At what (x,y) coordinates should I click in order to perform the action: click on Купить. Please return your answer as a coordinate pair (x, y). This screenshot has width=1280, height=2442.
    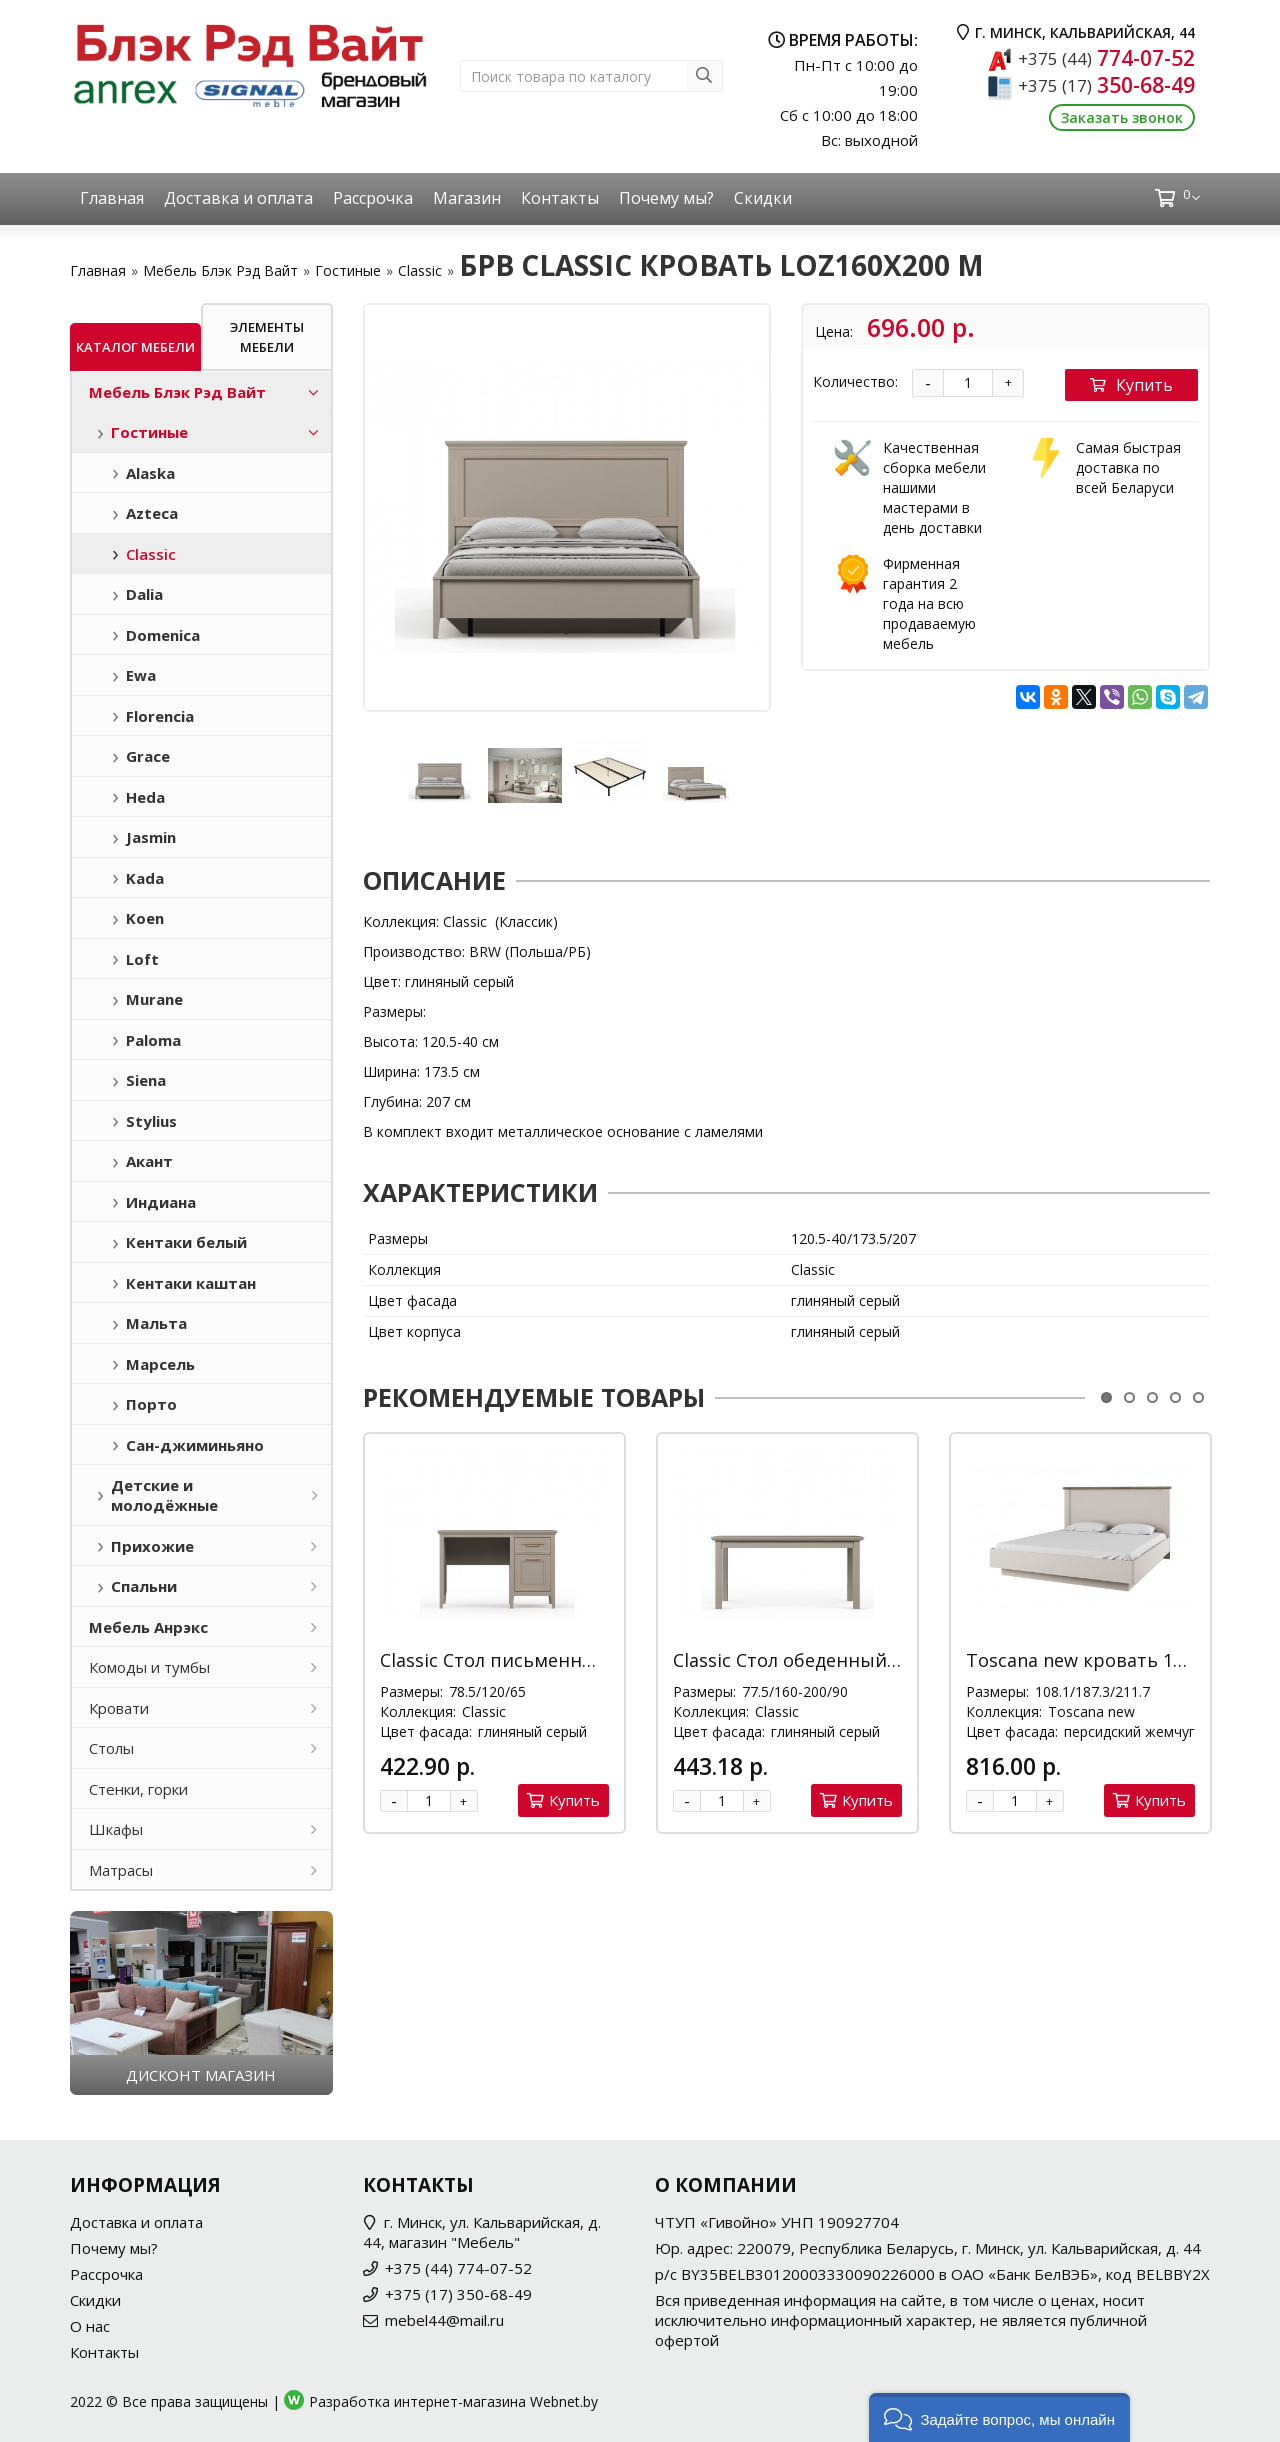
    Looking at the image, I should click on (1131, 385).